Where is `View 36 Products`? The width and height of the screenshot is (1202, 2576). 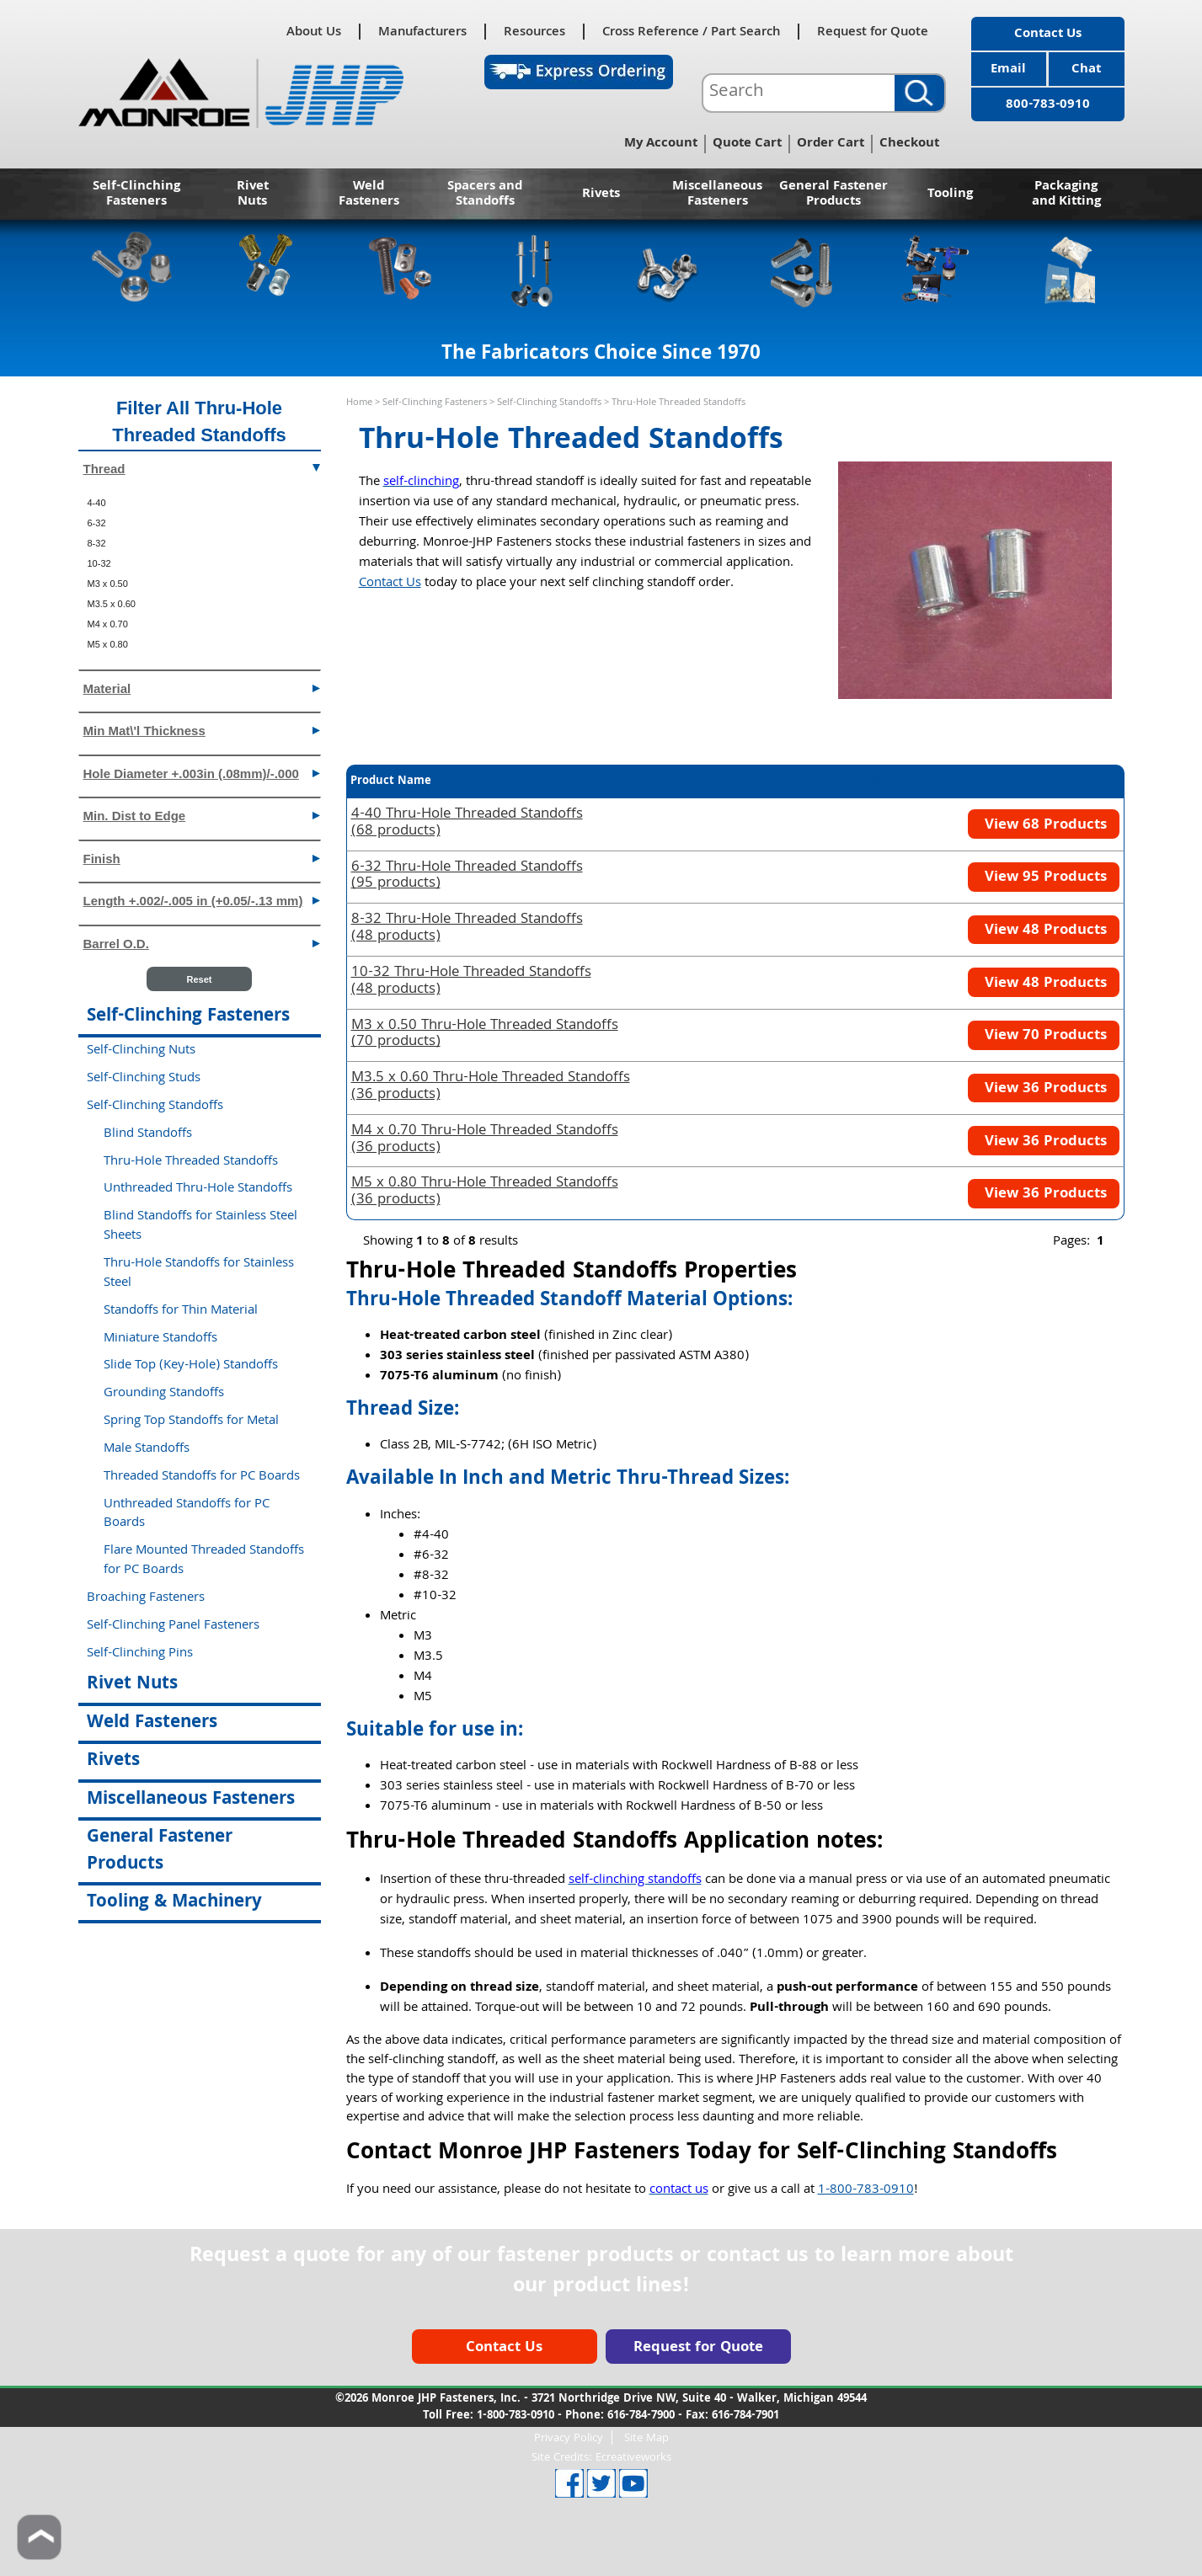
View 36 Products is located at coordinates (1043, 1089).